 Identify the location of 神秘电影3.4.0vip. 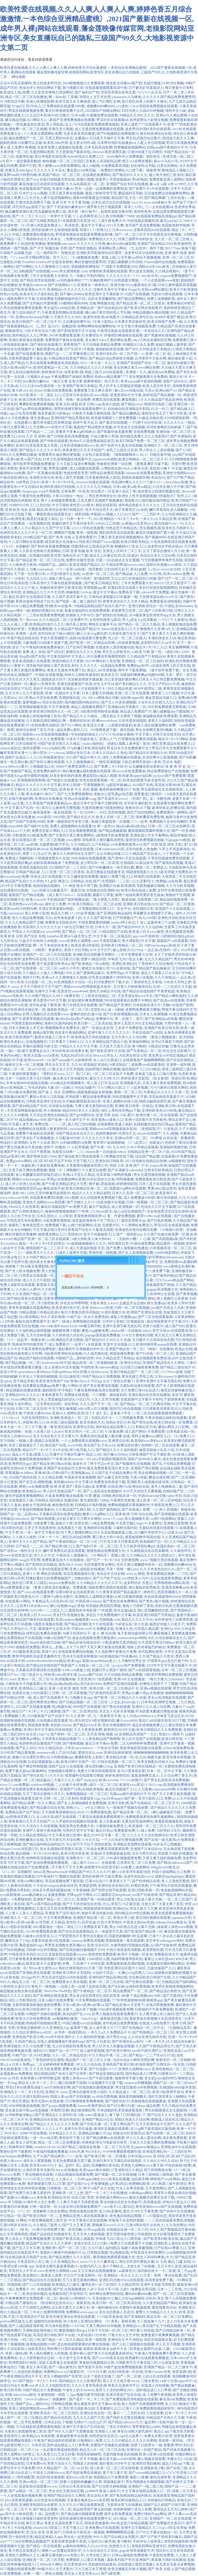
(78, 592).